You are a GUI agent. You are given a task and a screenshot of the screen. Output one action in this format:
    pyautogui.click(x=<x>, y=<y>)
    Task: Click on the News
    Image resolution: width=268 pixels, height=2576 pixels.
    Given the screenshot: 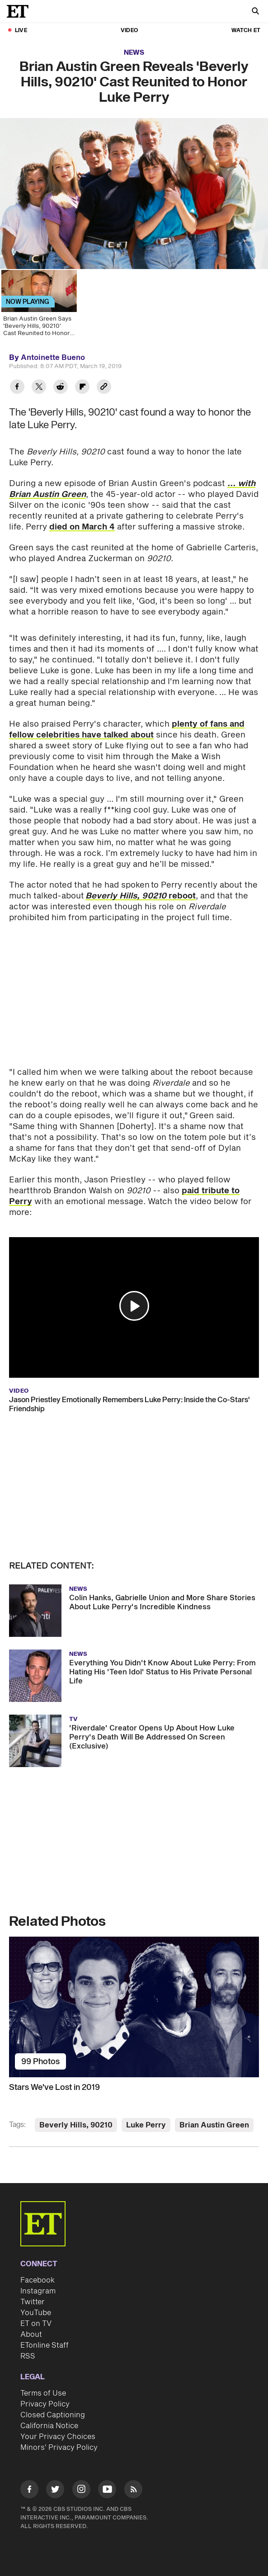 What is the action you would take?
    pyautogui.click(x=134, y=52)
    